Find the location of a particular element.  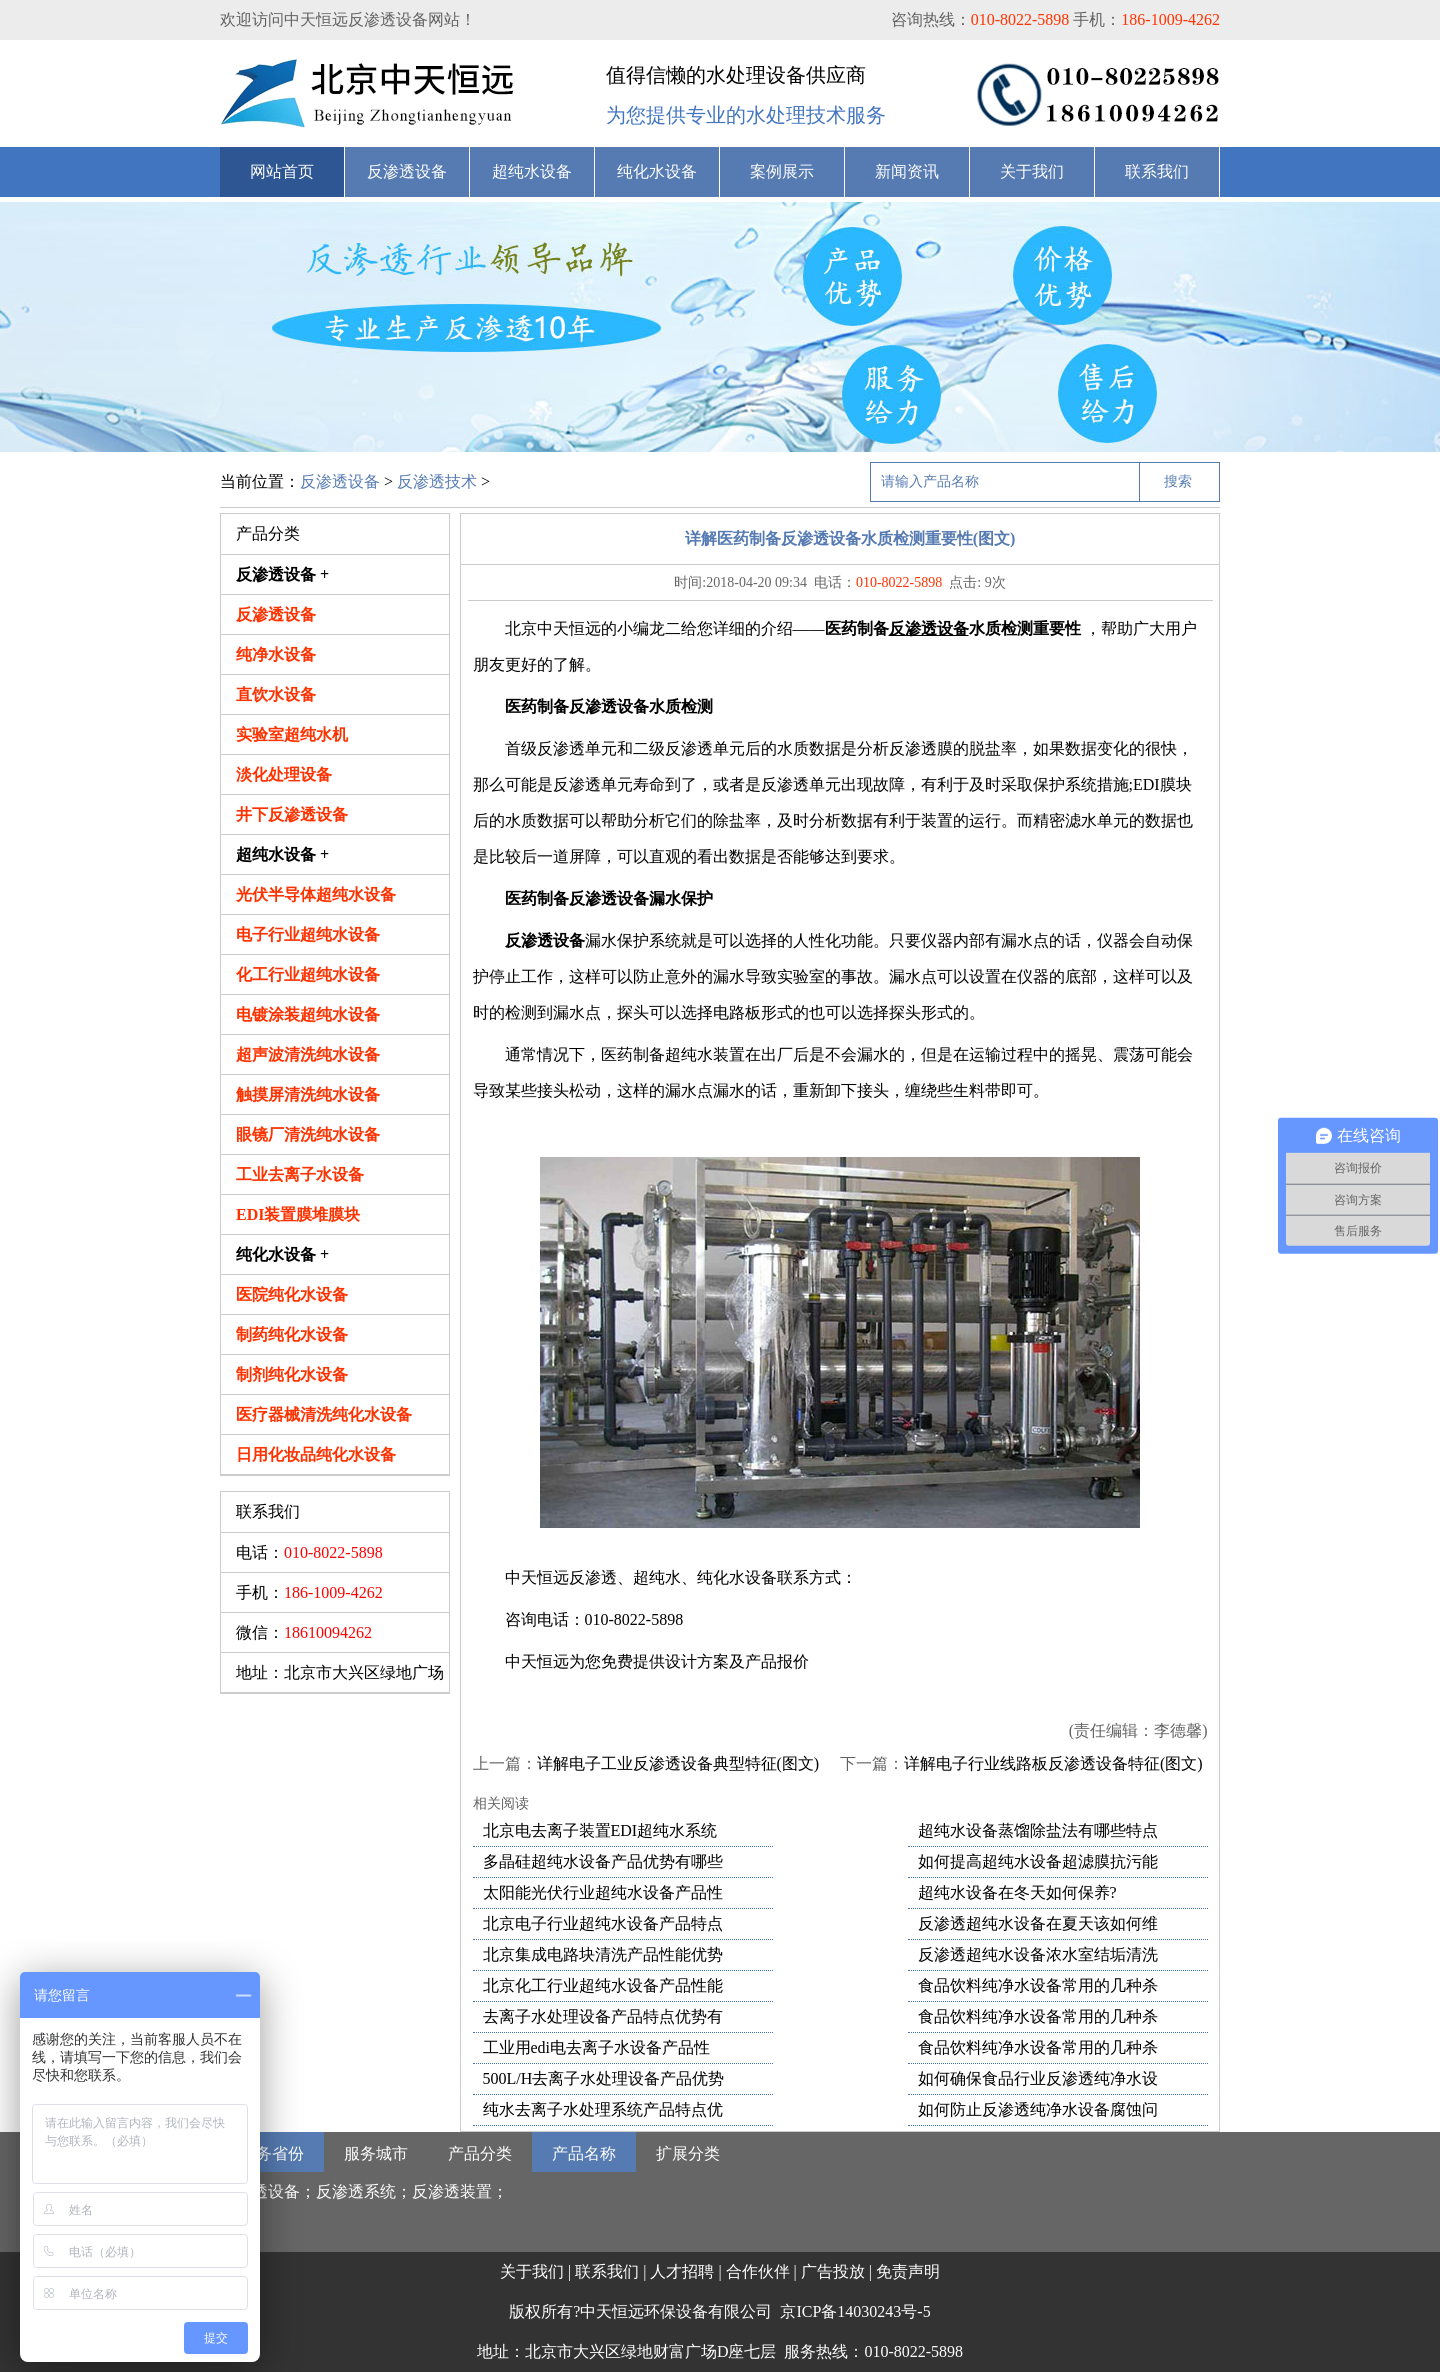

案例展示 is located at coordinates (782, 171).